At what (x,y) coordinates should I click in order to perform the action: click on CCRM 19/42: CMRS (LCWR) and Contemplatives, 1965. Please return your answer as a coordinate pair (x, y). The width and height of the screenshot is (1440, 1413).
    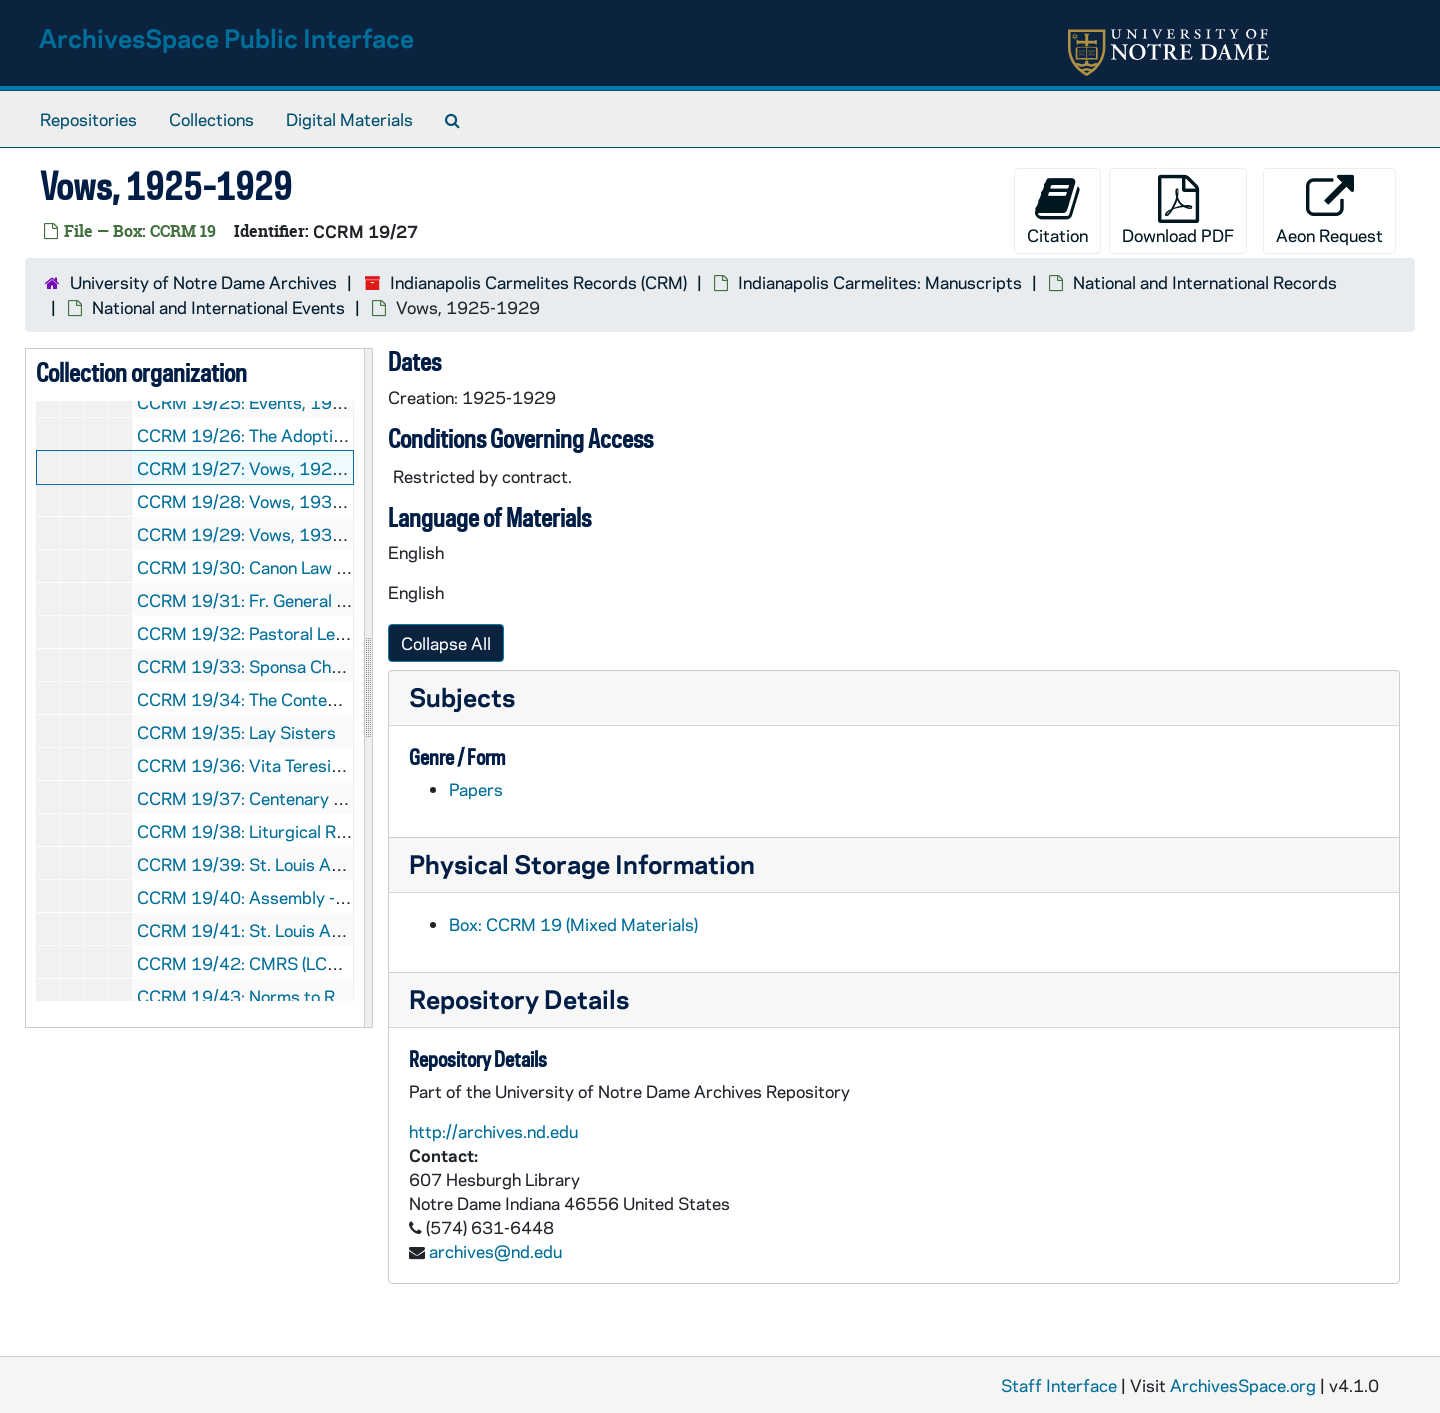
    Looking at the image, I should click on (351, 963).